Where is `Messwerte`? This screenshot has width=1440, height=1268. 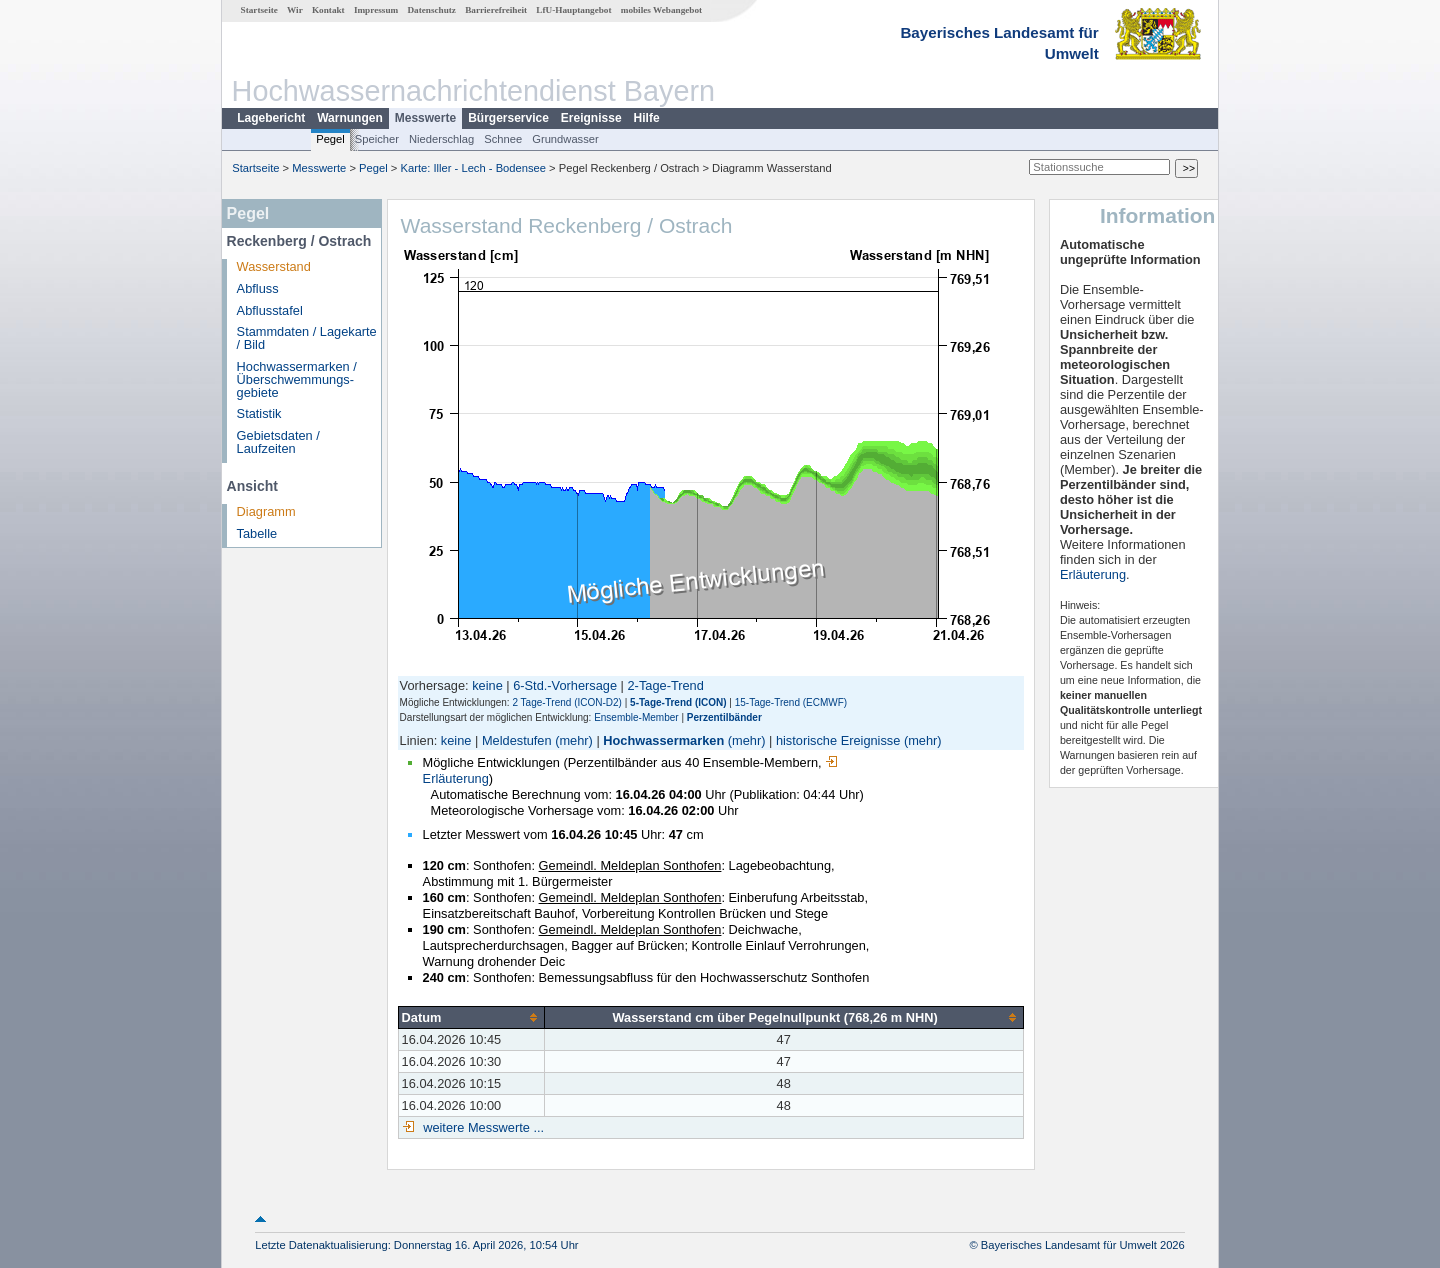 Messwerte is located at coordinates (425, 118).